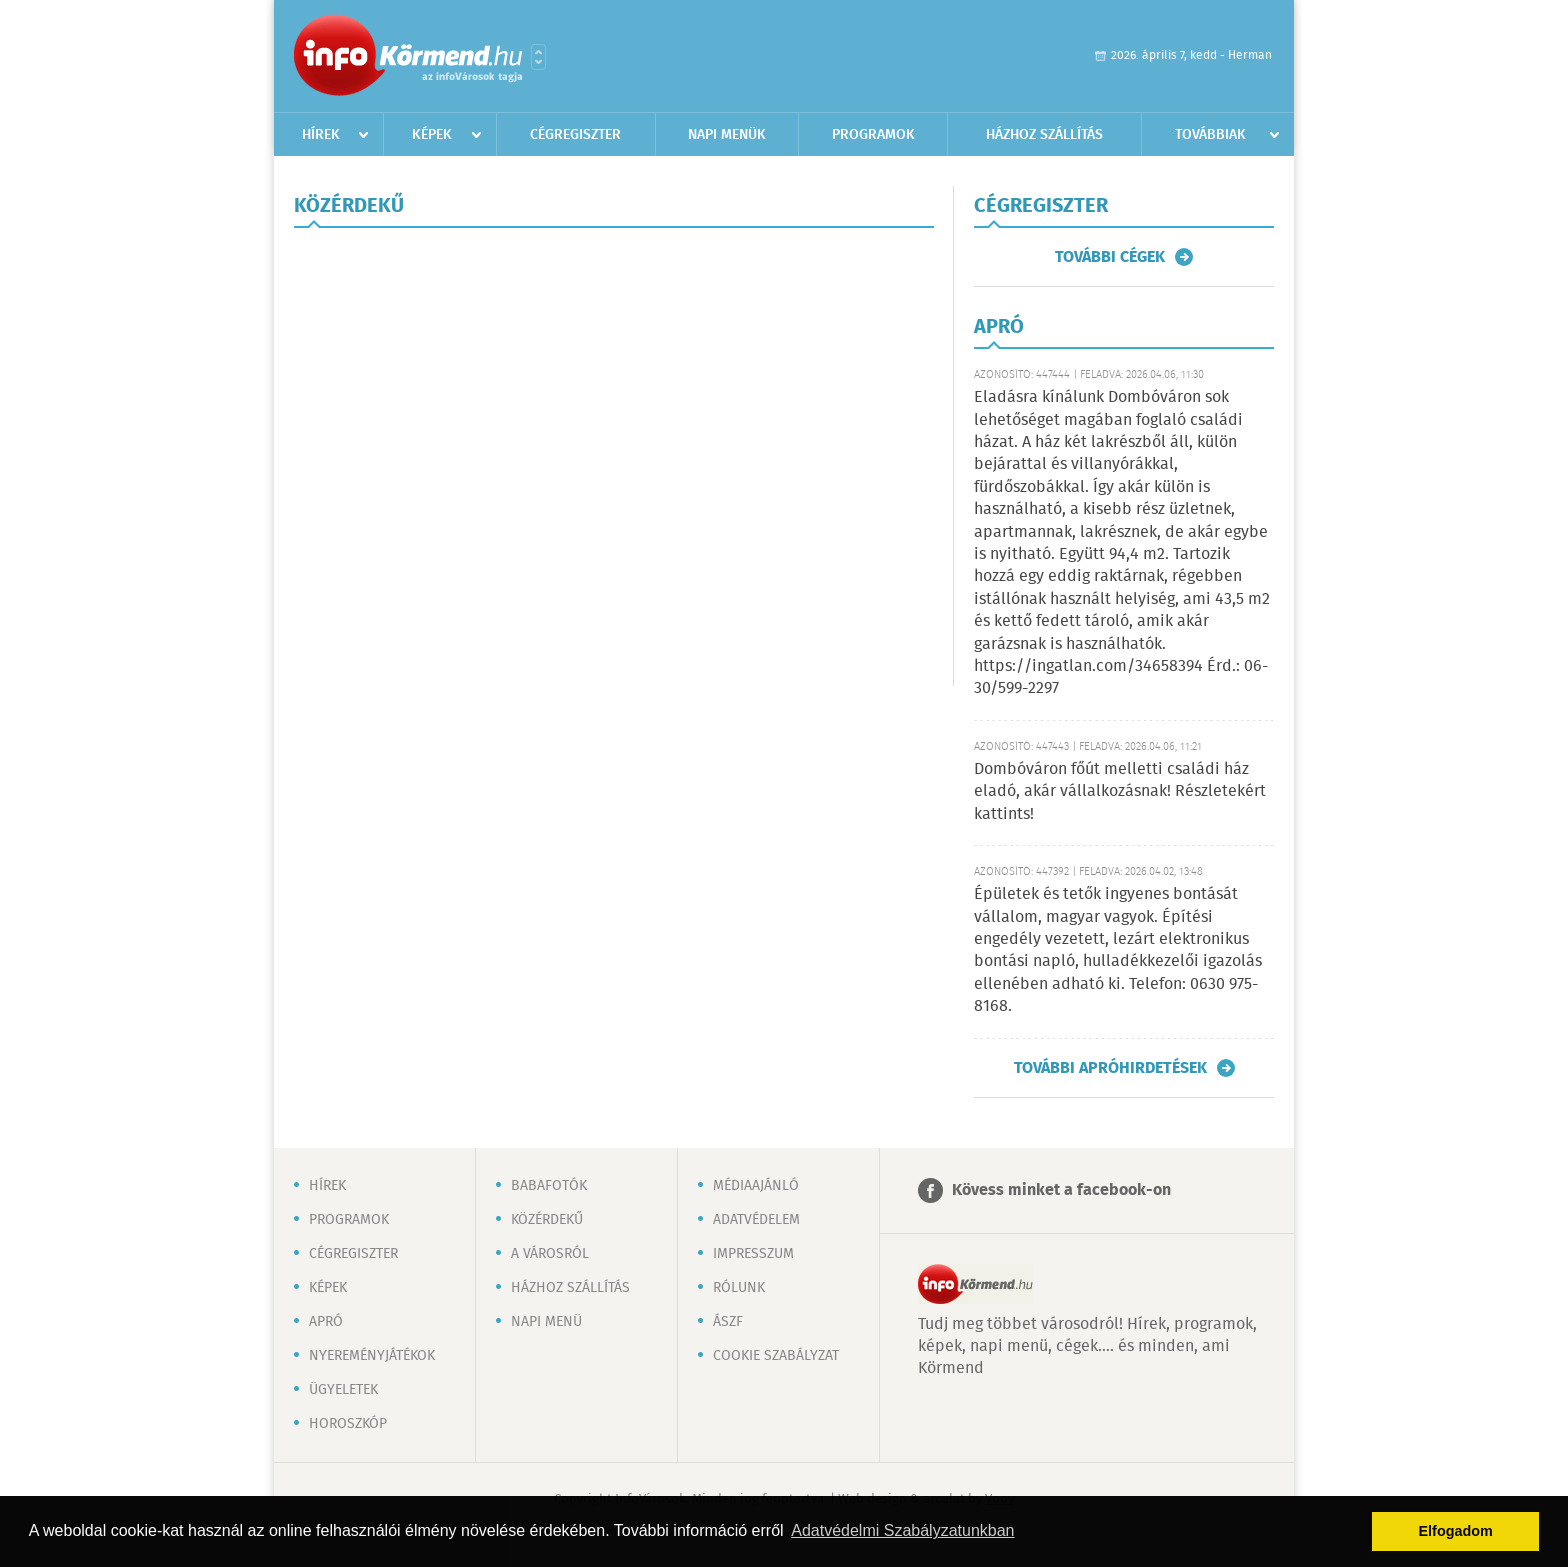  I want to click on Cégregiszter, so click(575, 135).